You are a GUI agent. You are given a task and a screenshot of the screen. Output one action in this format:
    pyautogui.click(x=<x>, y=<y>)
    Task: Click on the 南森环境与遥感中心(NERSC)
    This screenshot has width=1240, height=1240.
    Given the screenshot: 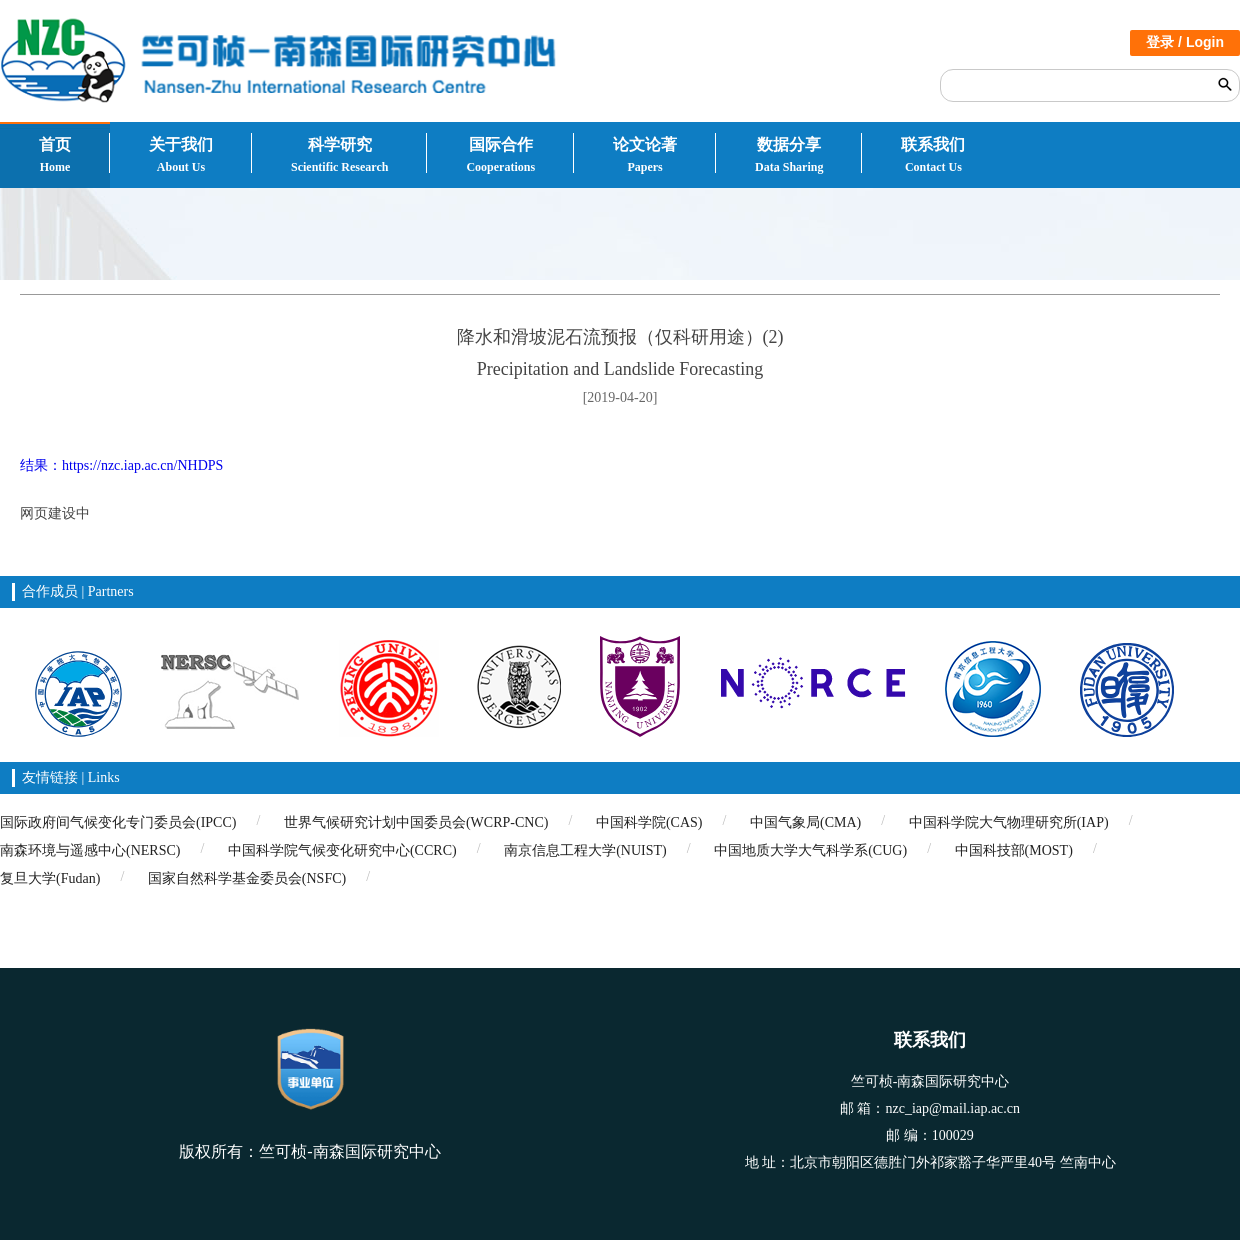 What is the action you would take?
    pyautogui.click(x=90, y=850)
    